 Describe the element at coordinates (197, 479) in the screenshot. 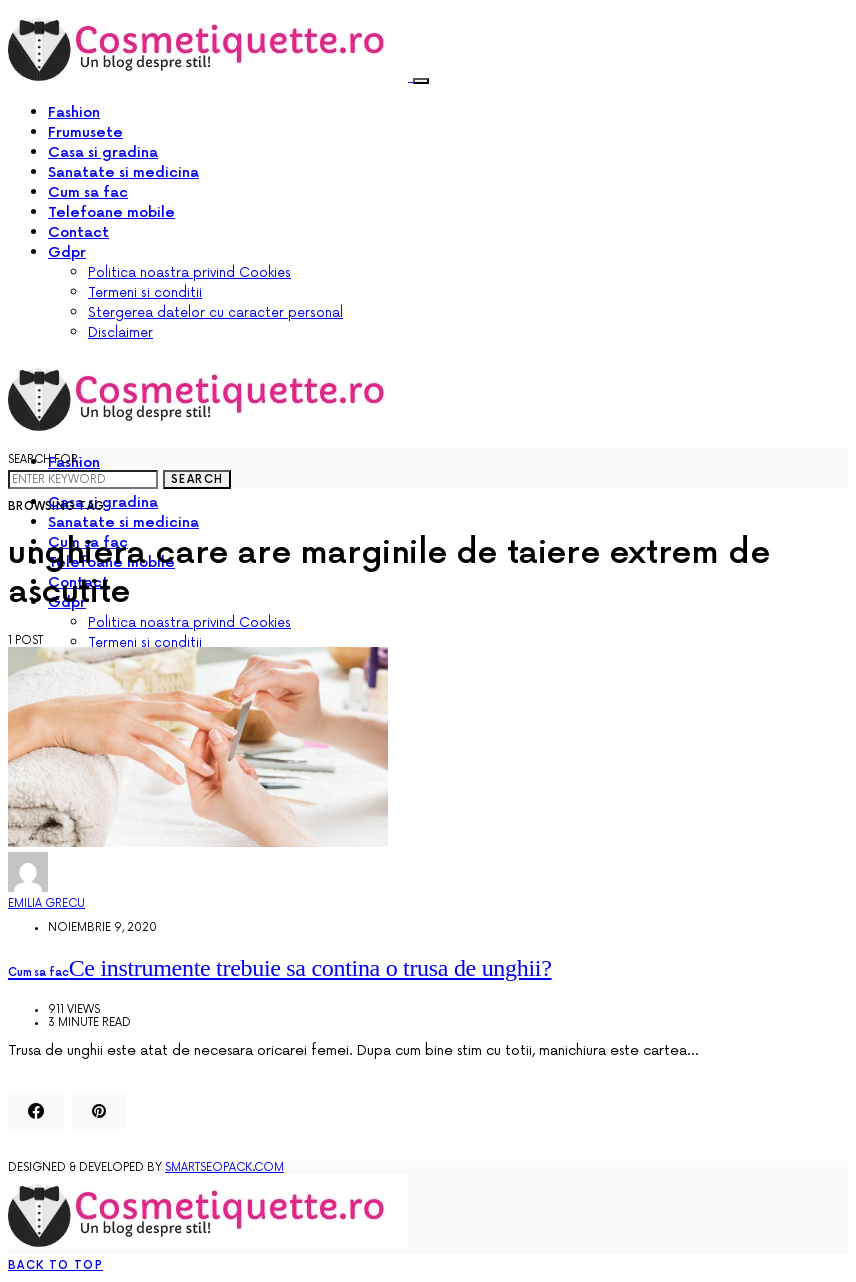

I see `Search` at that location.